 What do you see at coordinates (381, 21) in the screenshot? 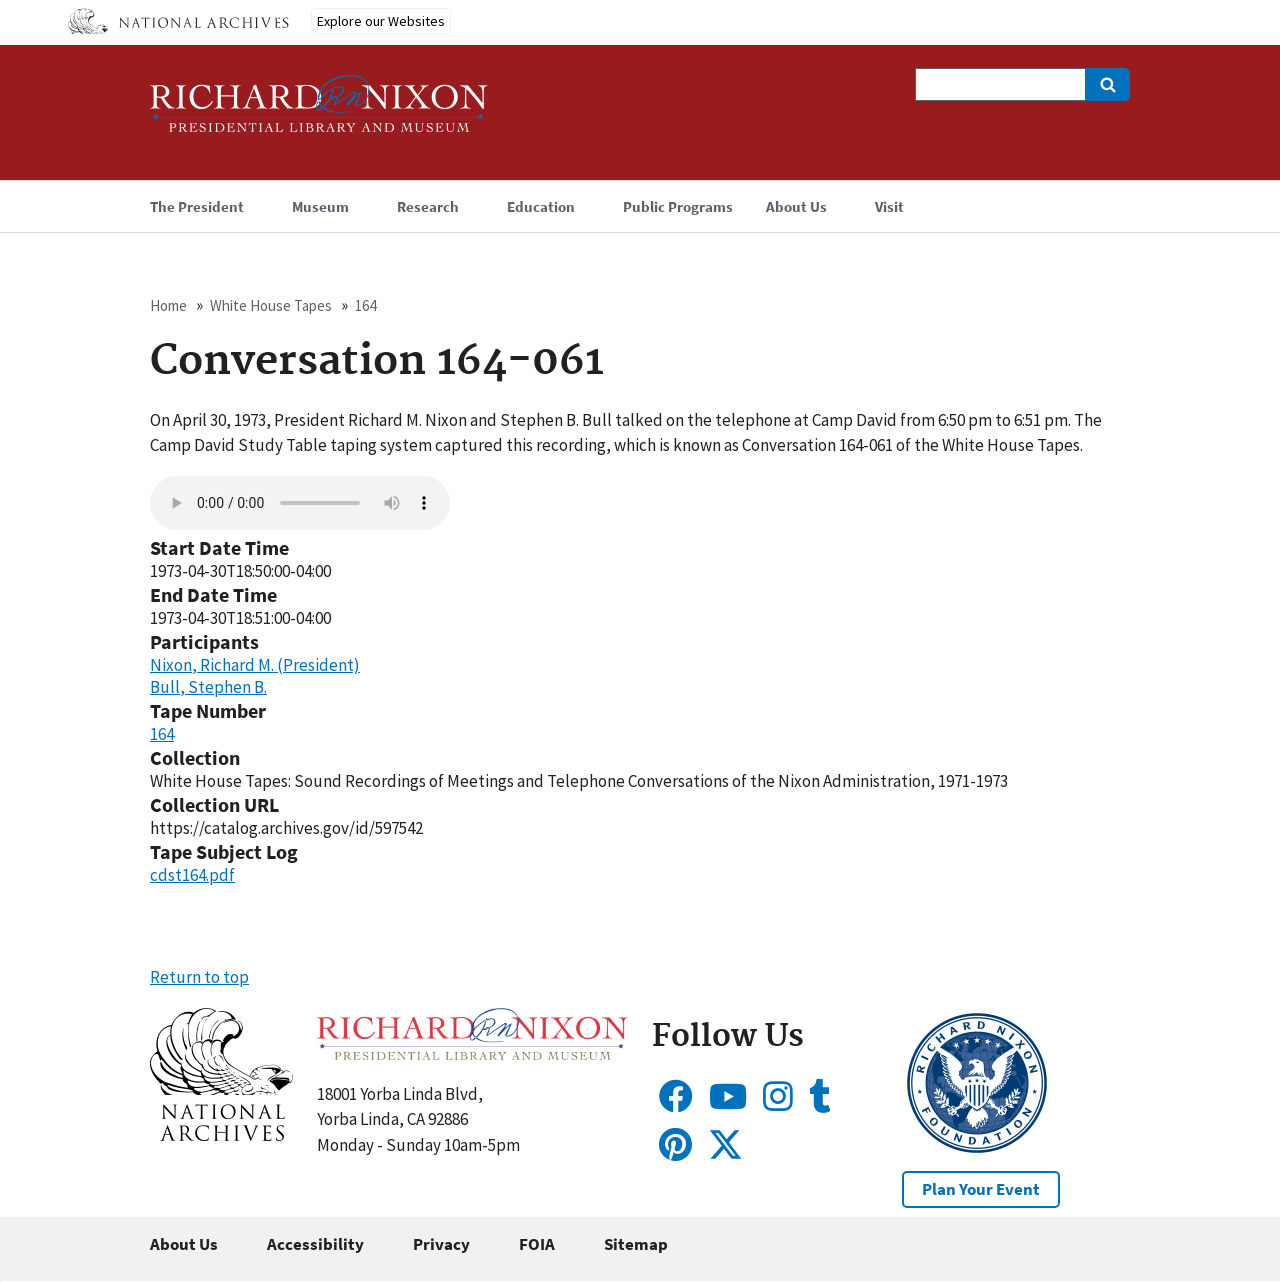
I see `Explore our Websites` at bounding box center [381, 21].